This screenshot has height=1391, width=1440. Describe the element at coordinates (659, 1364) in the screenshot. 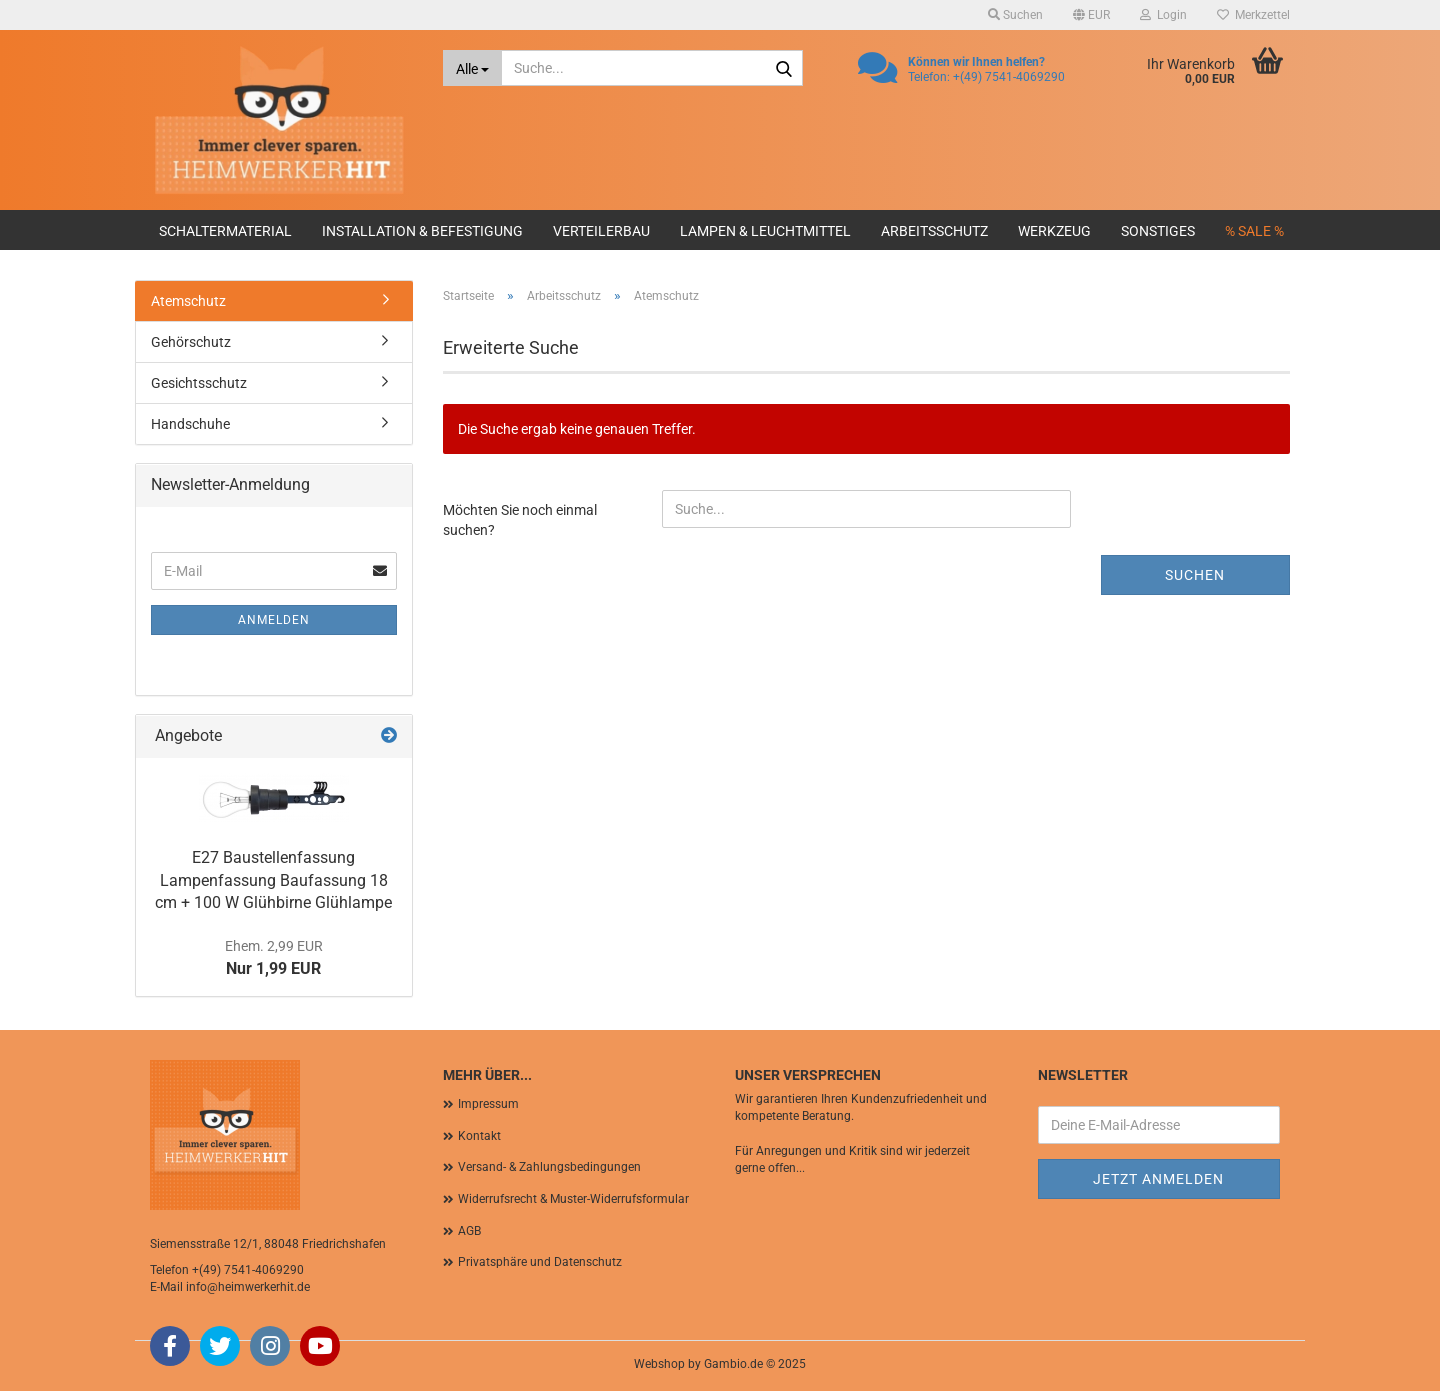

I see `Webshop` at that location.